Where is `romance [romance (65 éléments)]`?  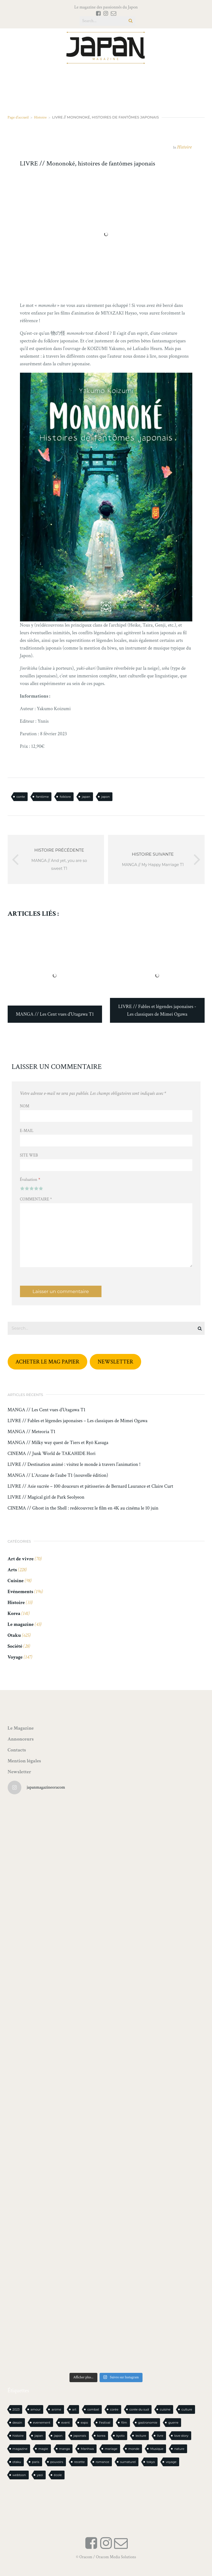
romance [romance (65 éléments)] is located at coordinates (102, 2462).